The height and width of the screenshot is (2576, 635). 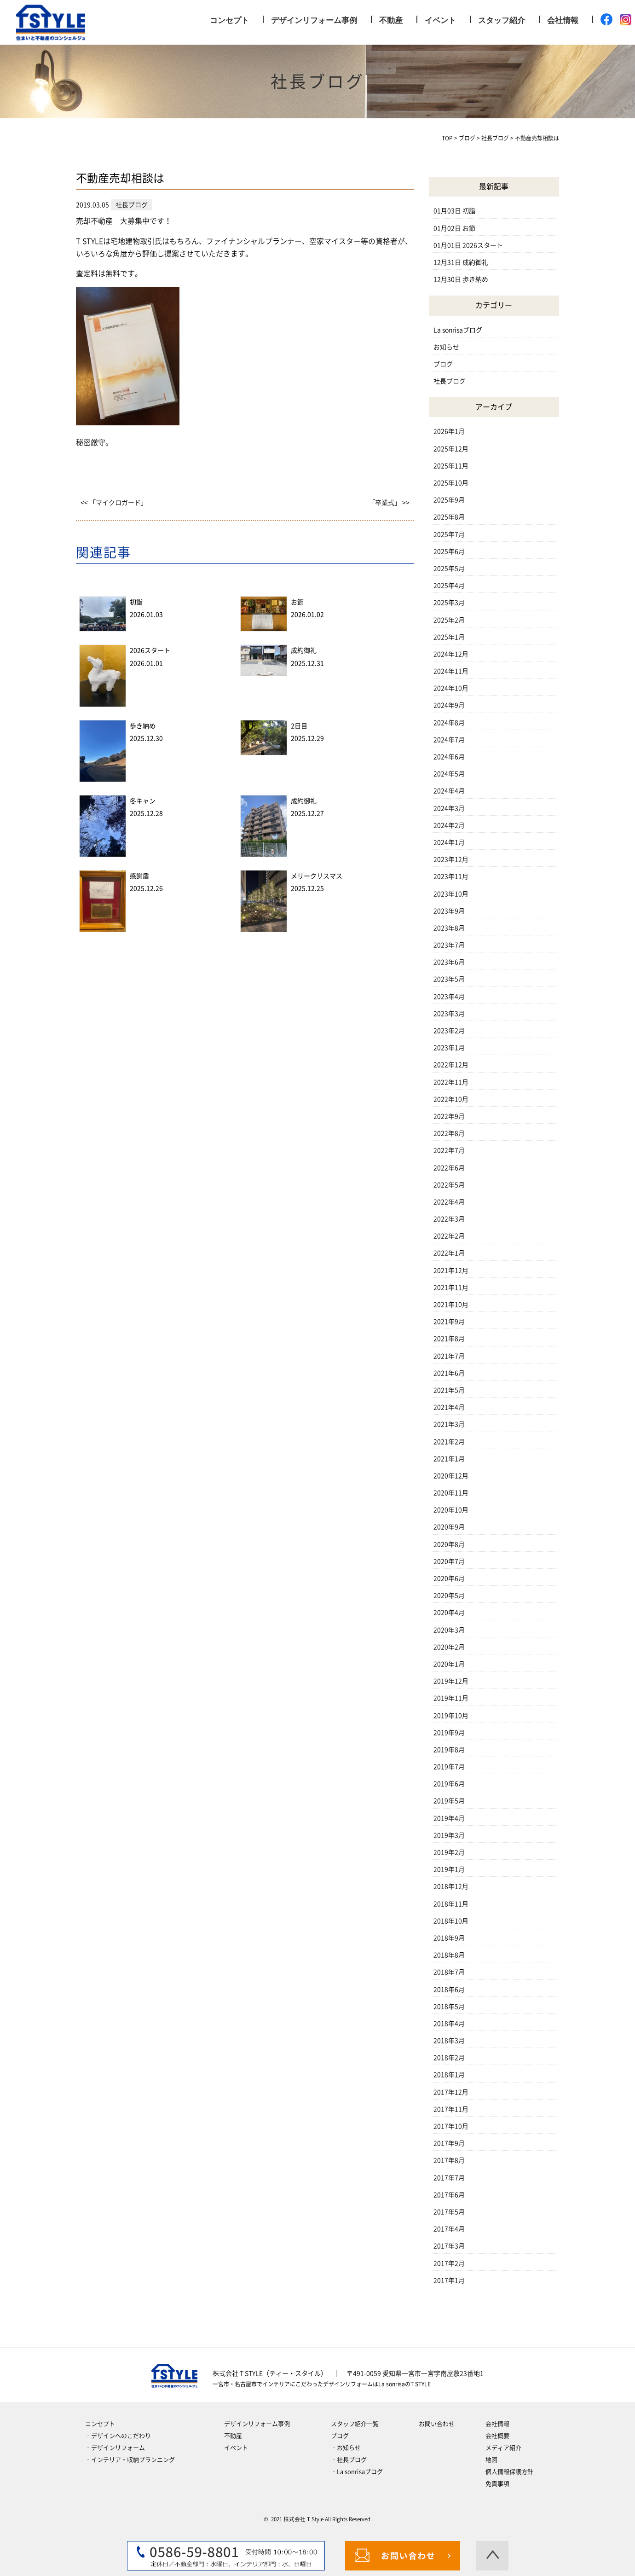 I want to click on 2023年8月, so click(x=449, y=928).